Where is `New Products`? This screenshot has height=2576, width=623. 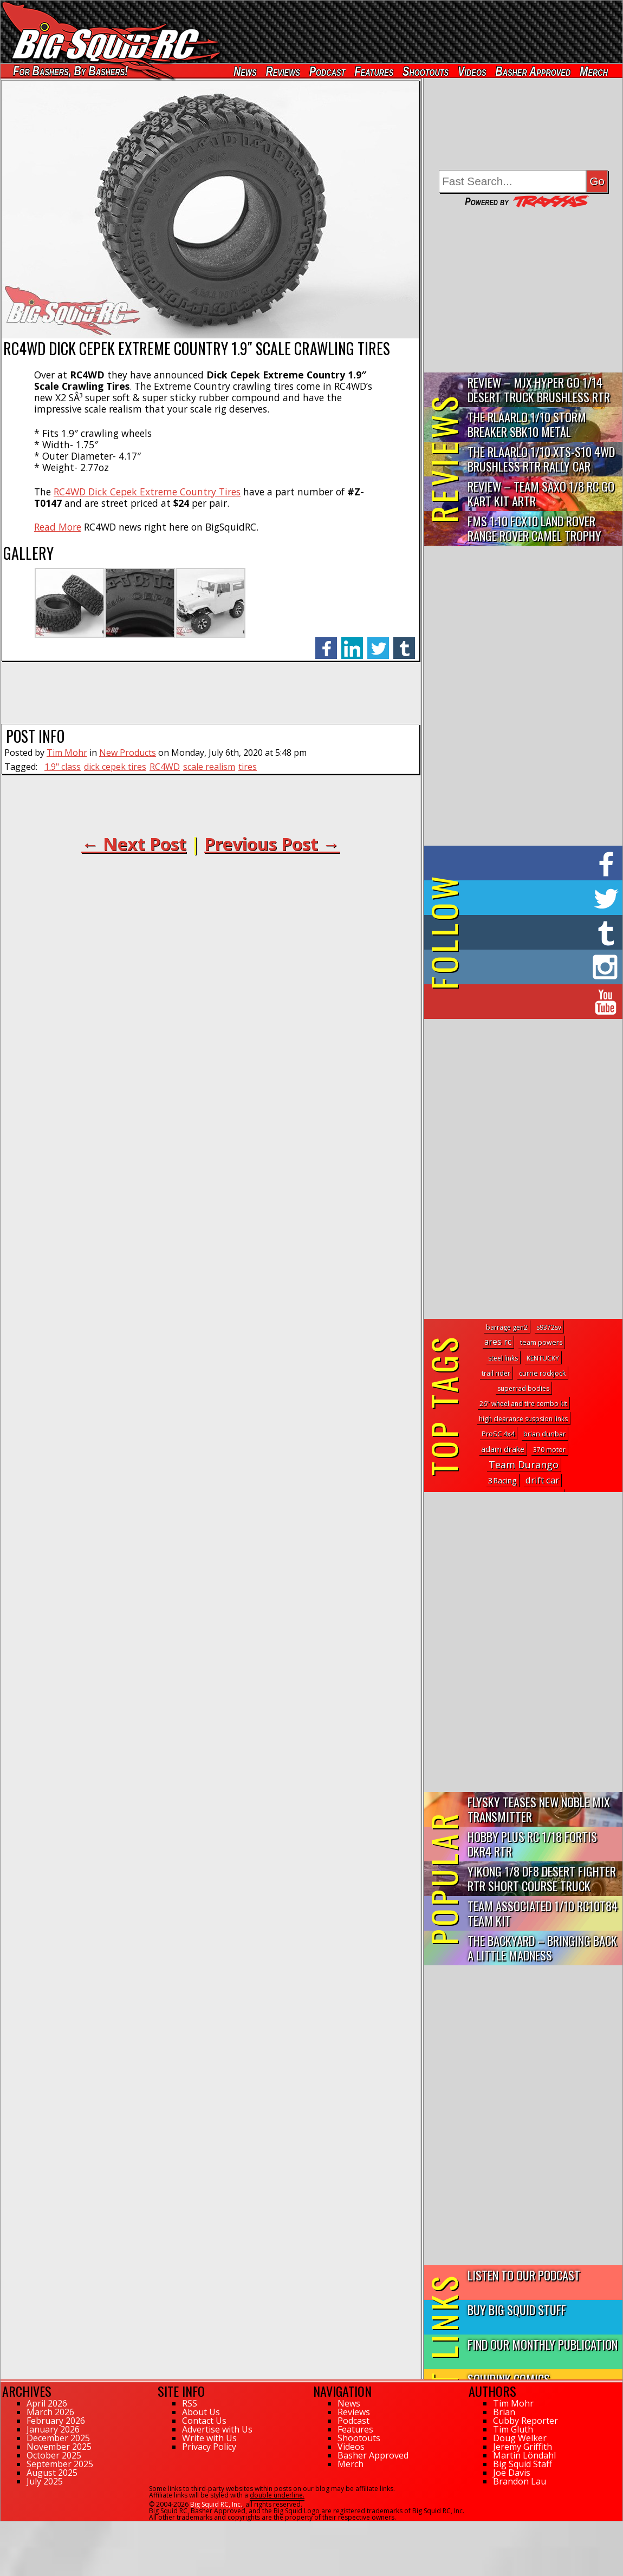 New Products is located at coordinates (127, 753).